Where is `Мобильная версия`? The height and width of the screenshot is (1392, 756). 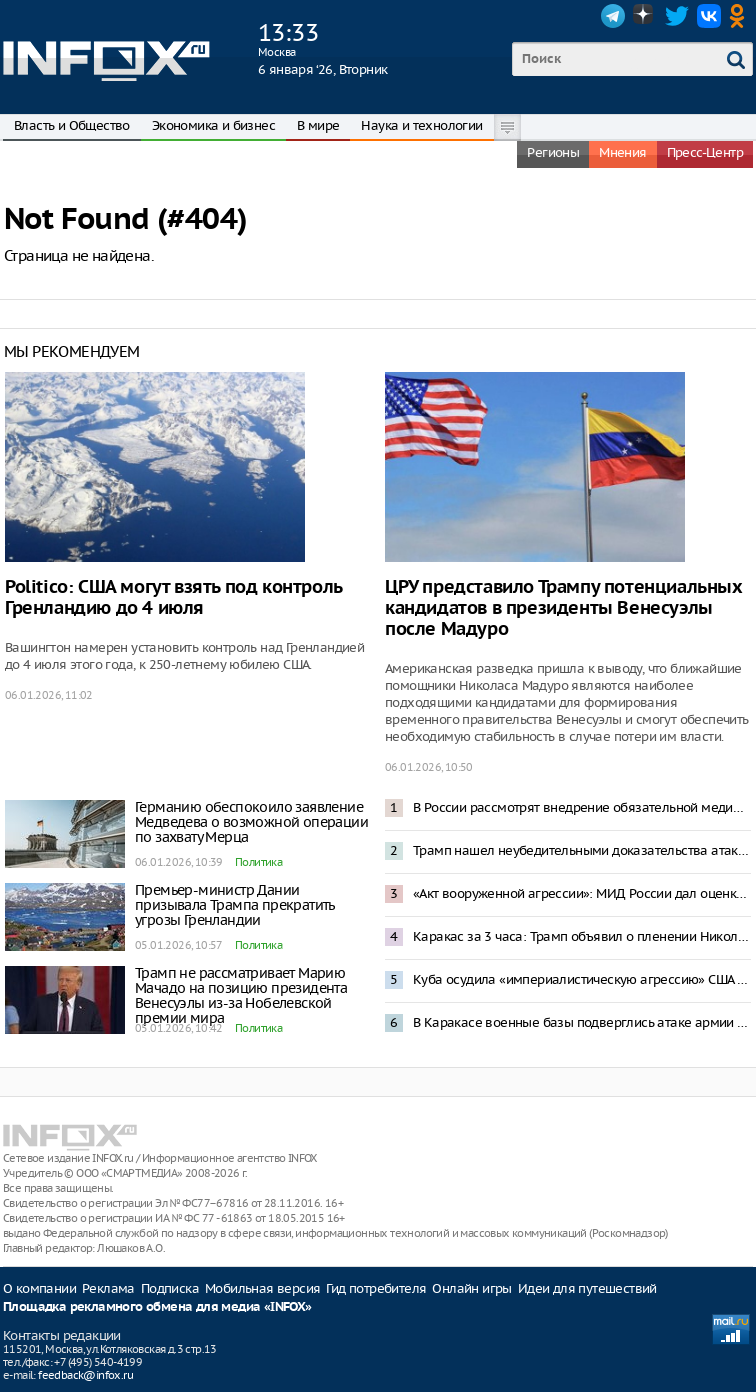
Мобильная версия is located at coordinates (262, 1288).